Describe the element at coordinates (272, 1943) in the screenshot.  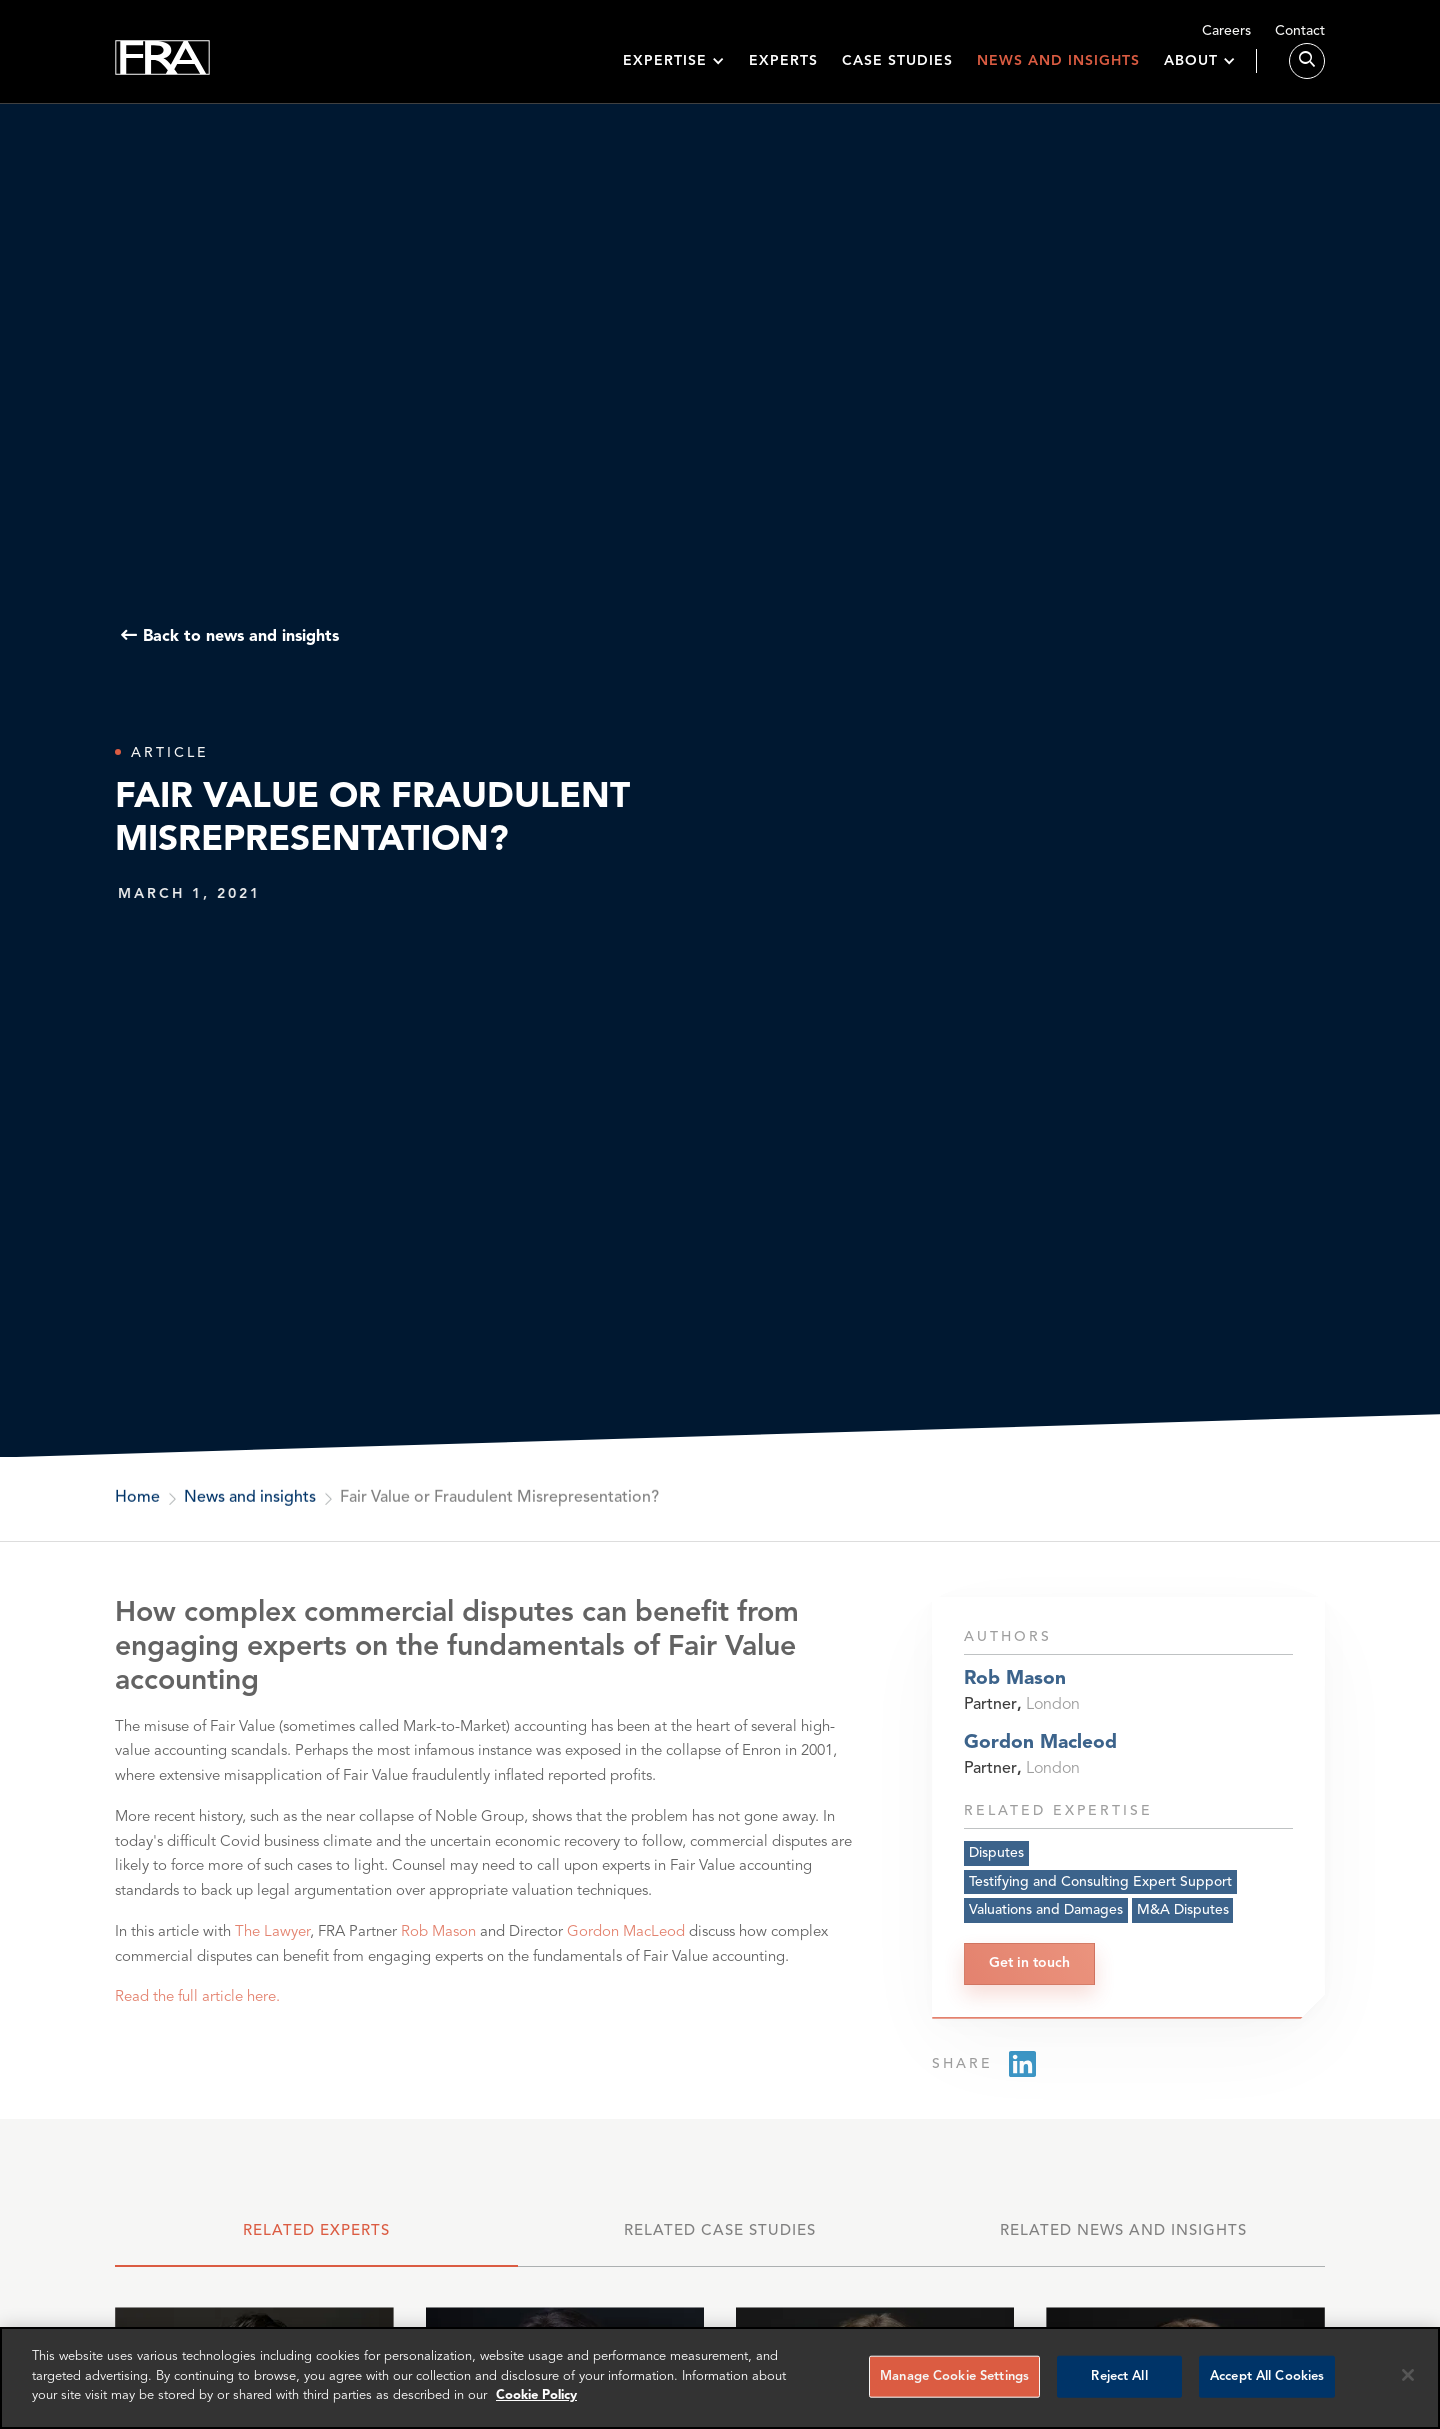
I see `The Lawyer` at that location.